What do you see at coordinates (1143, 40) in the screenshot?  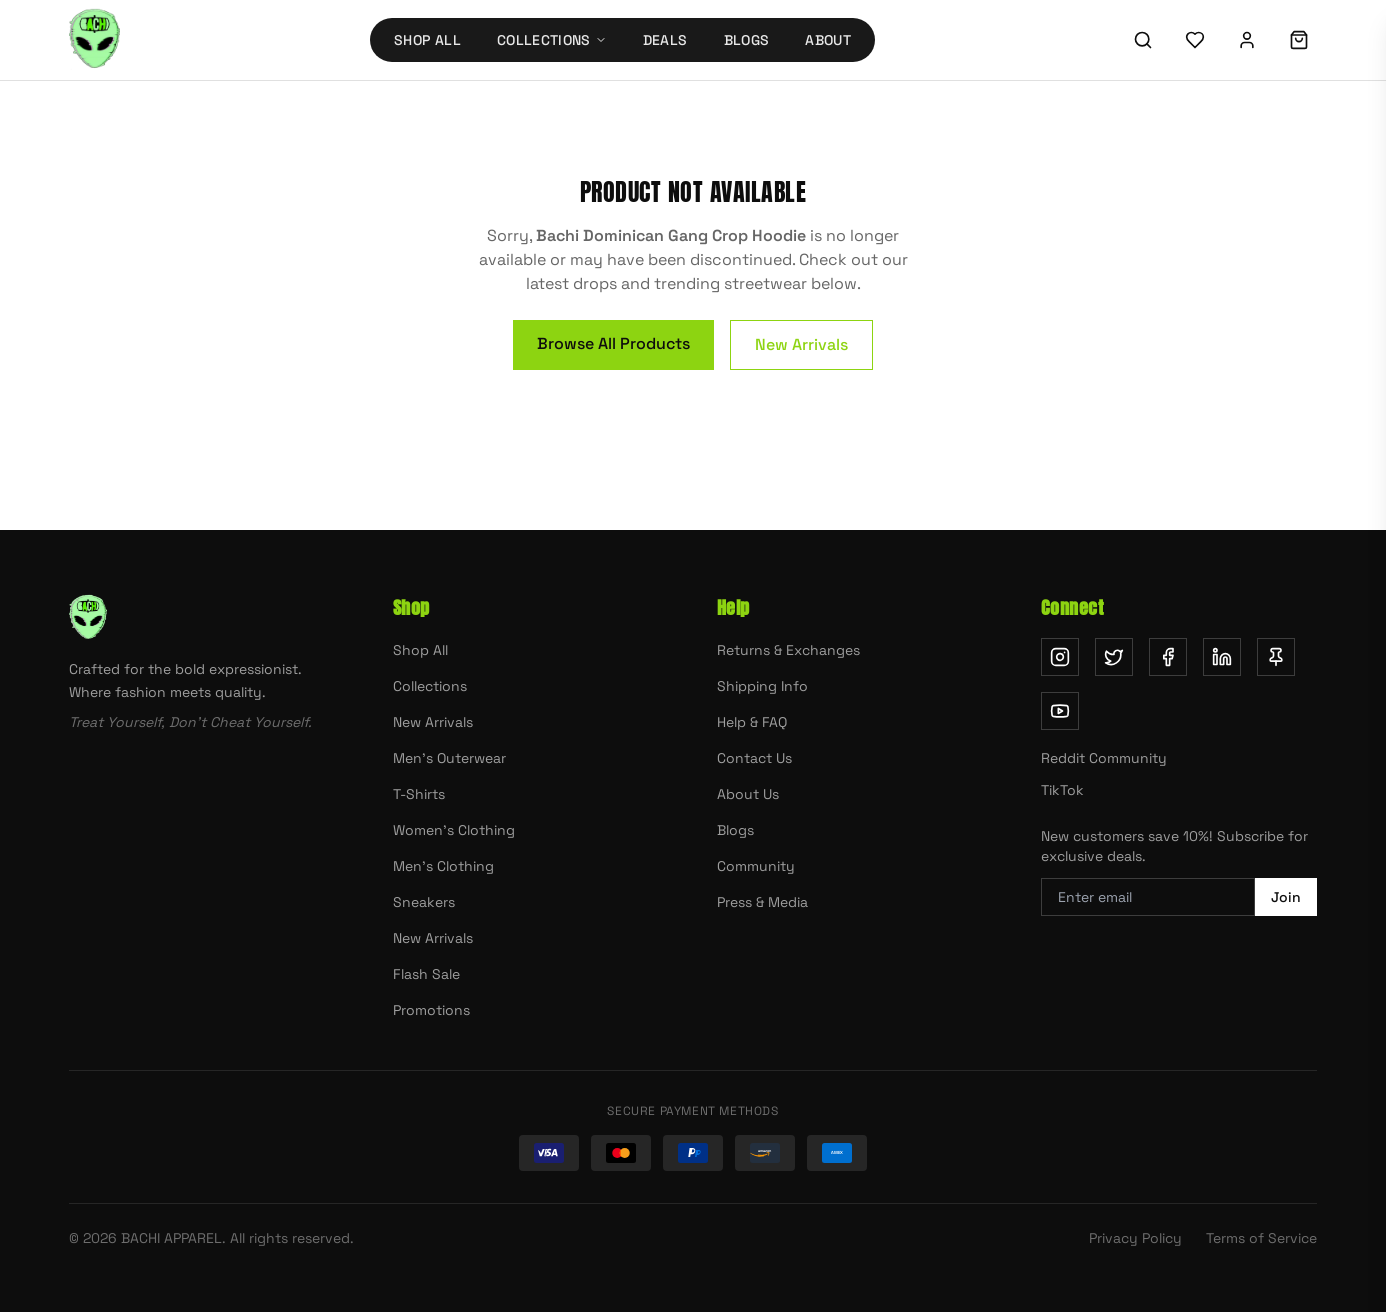 I see `[Search]` at bounding box center [1143, 40].